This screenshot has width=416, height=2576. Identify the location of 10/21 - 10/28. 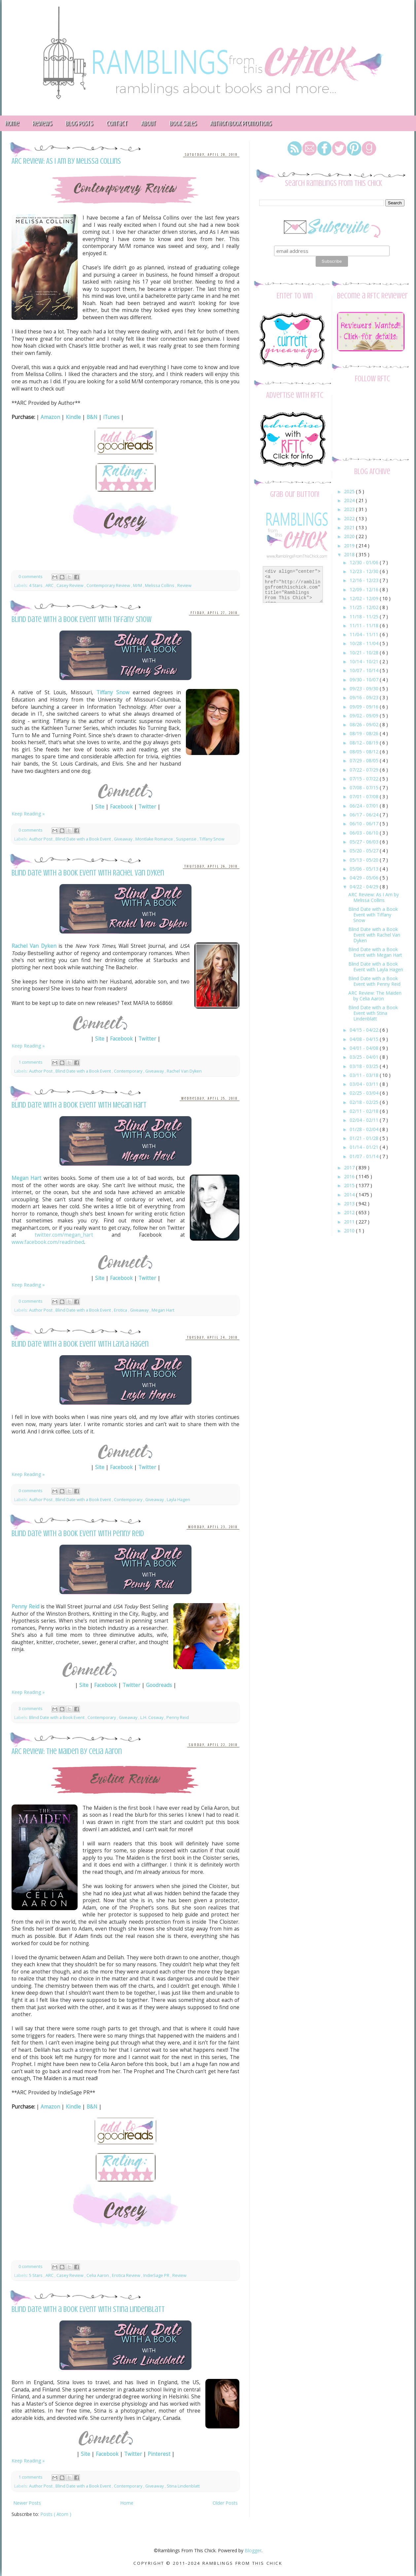
(365, 652).